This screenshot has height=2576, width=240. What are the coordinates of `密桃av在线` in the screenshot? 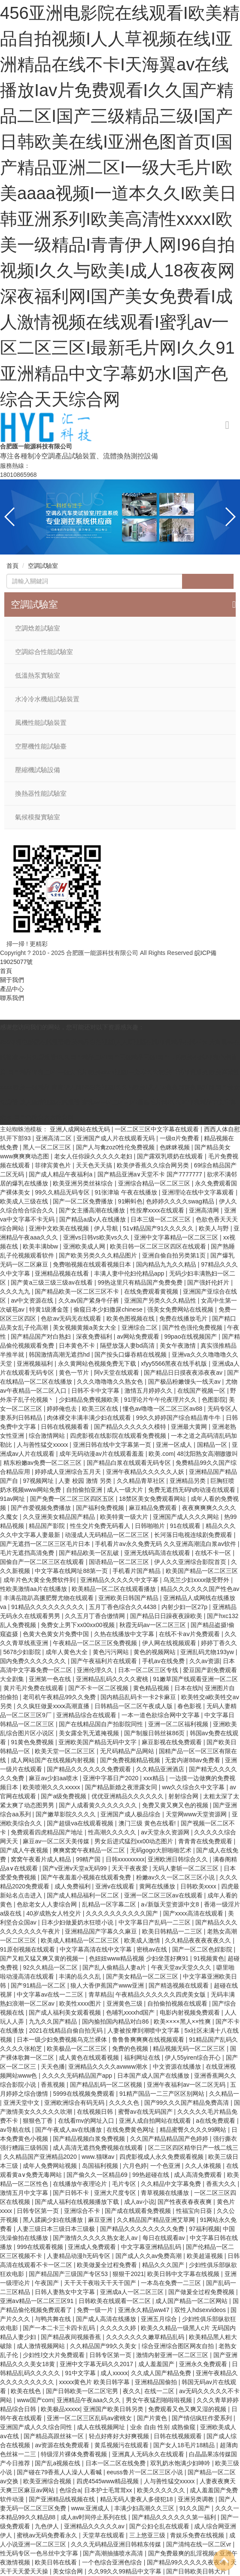 It's located at (153, 1949).